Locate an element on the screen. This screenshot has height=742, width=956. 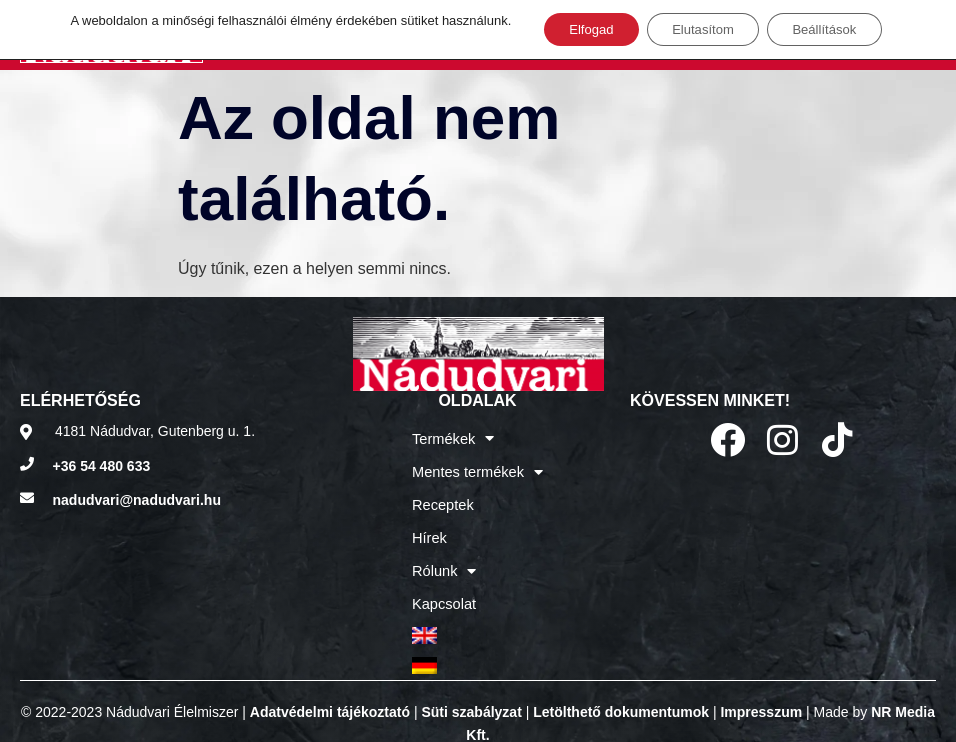
[menuitem] is located at coordinates (477, 615).